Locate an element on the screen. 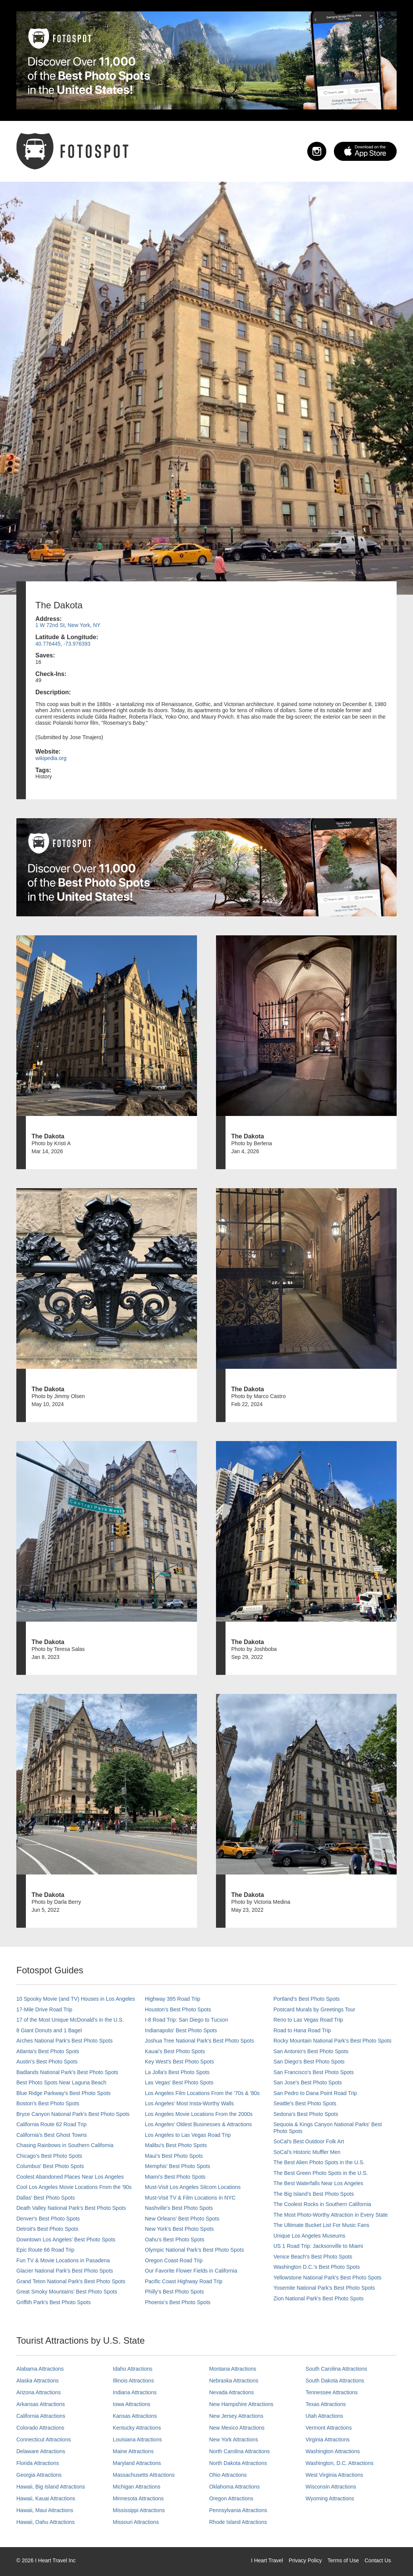  Oregon Attractions is located at coordinates (231, 2498).